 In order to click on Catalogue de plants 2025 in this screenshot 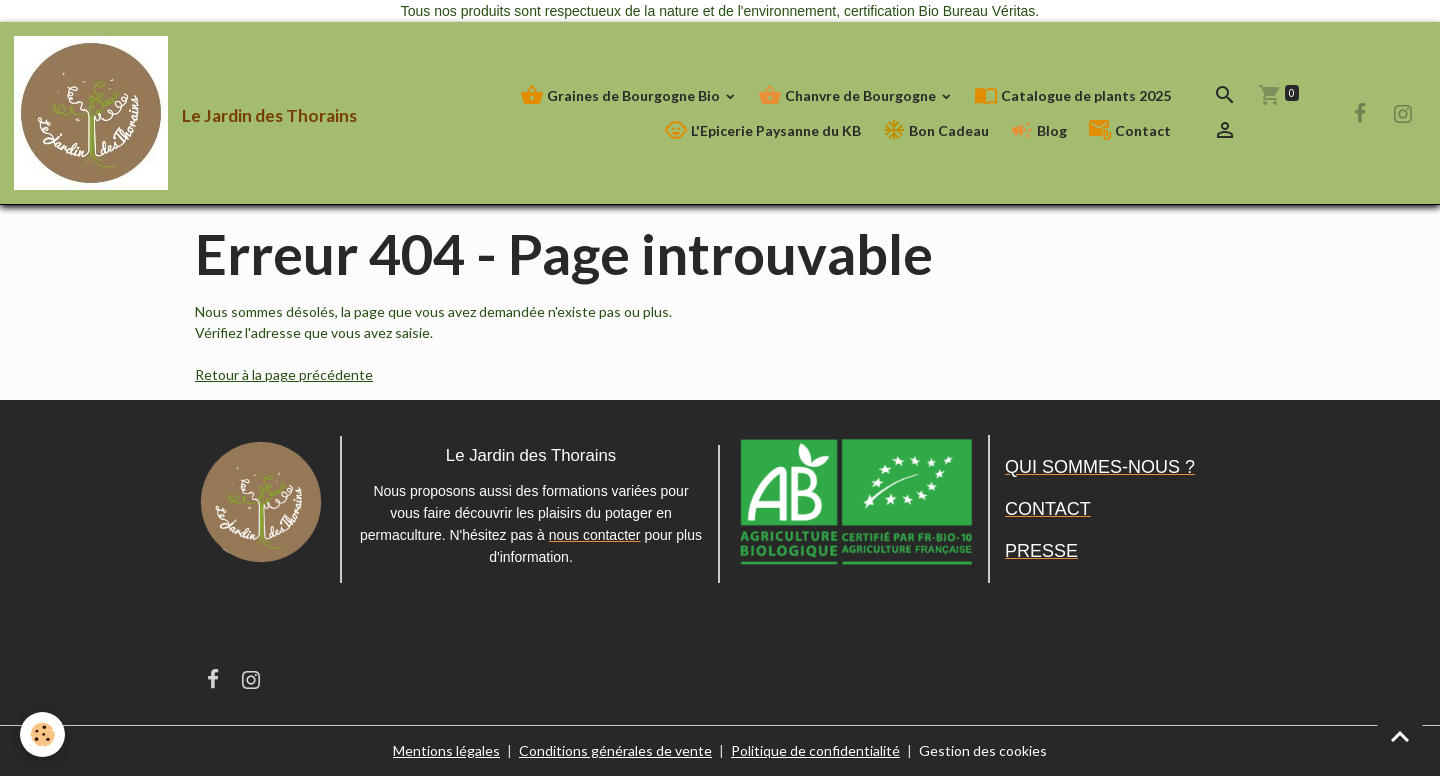, I will do `click(1072, 95)`.